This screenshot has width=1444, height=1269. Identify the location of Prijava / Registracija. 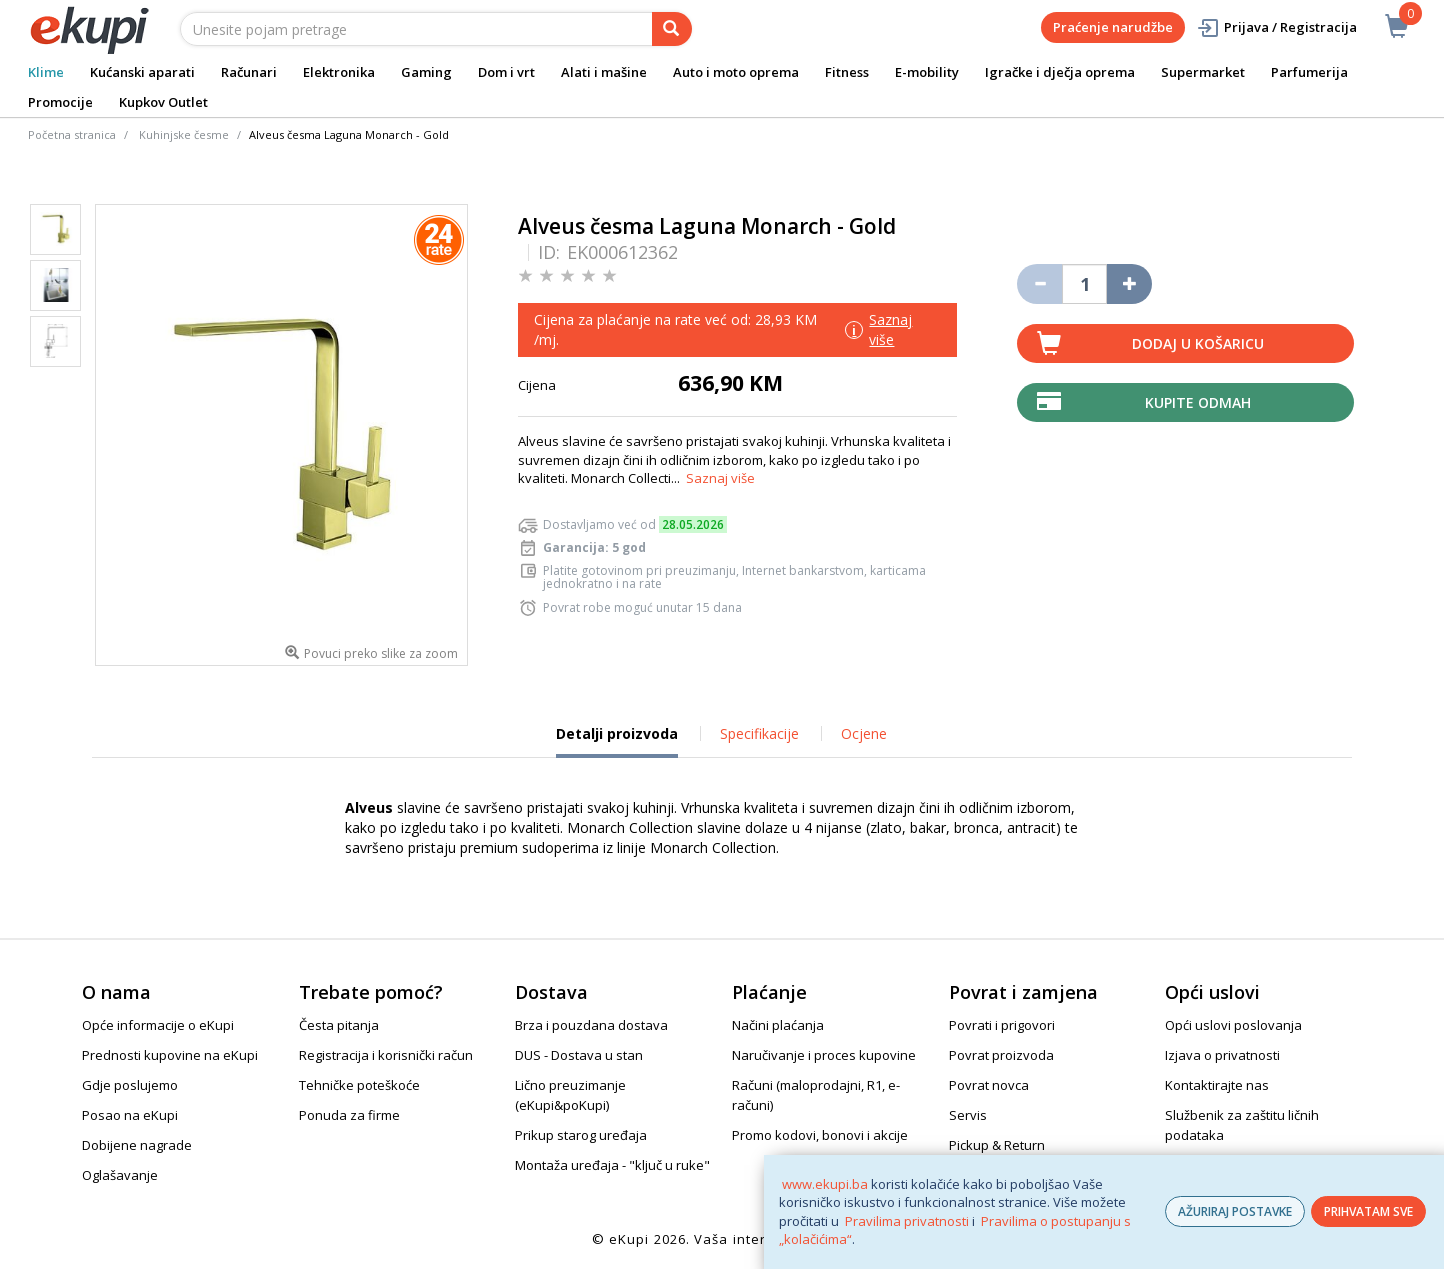
(1276, 27).